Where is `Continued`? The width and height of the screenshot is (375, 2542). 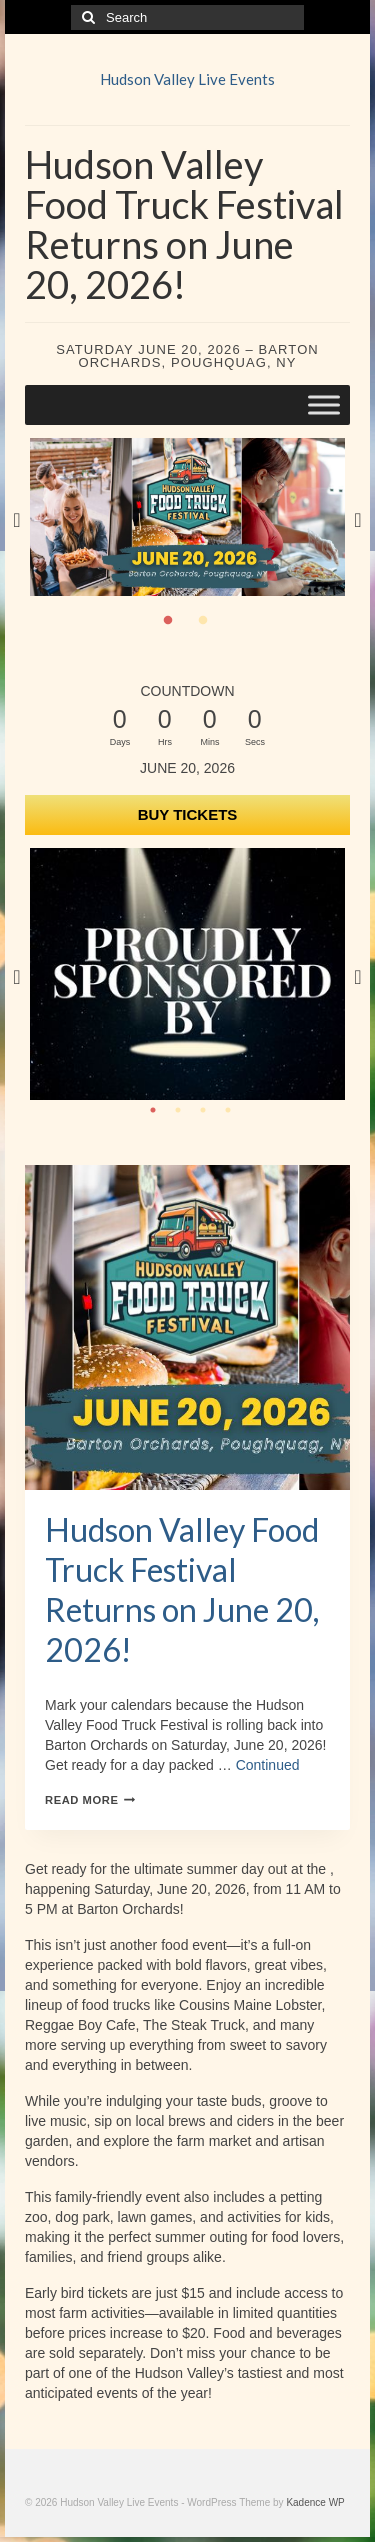
Continued is located at coordinates (268, 1765).